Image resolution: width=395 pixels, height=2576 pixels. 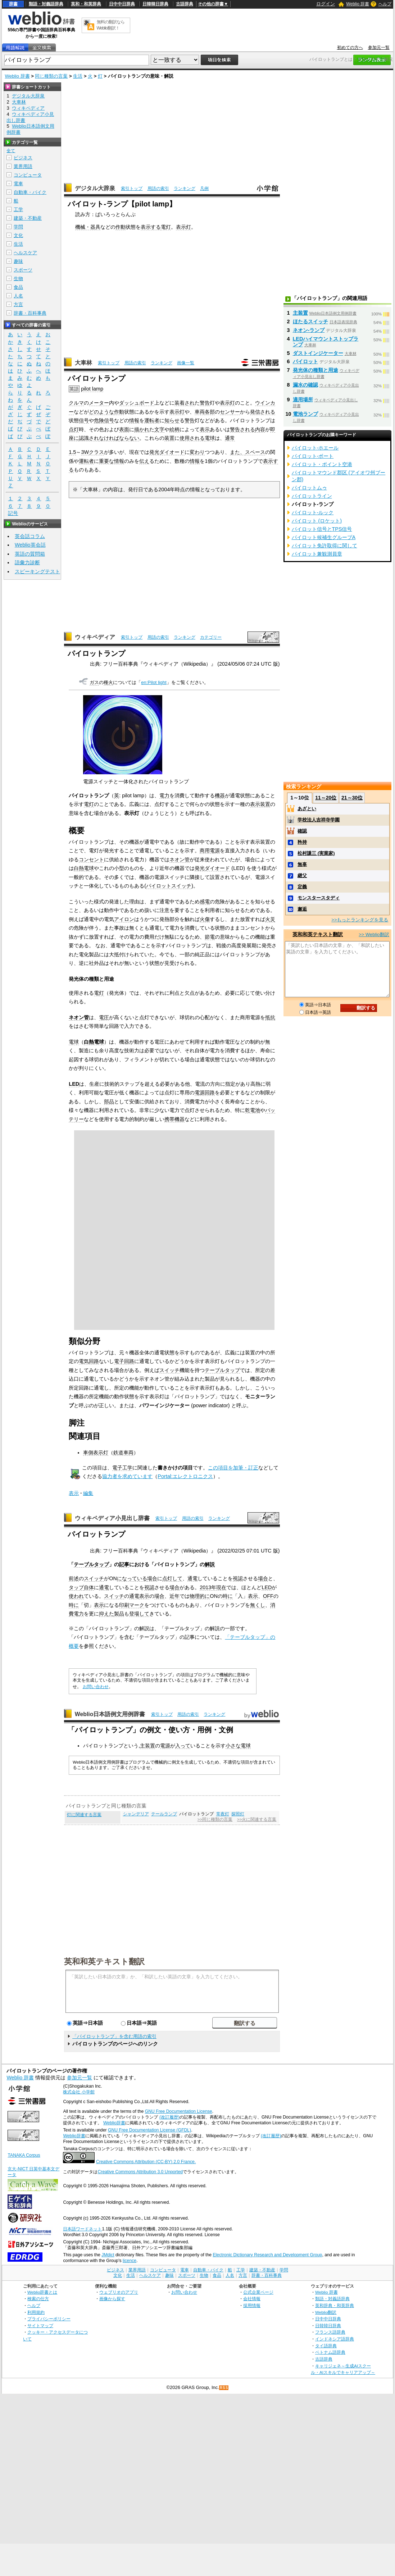 I want to click on Creative Commons Attribution (CC-BY) 2.0 France., so click(x=146, y=2161).